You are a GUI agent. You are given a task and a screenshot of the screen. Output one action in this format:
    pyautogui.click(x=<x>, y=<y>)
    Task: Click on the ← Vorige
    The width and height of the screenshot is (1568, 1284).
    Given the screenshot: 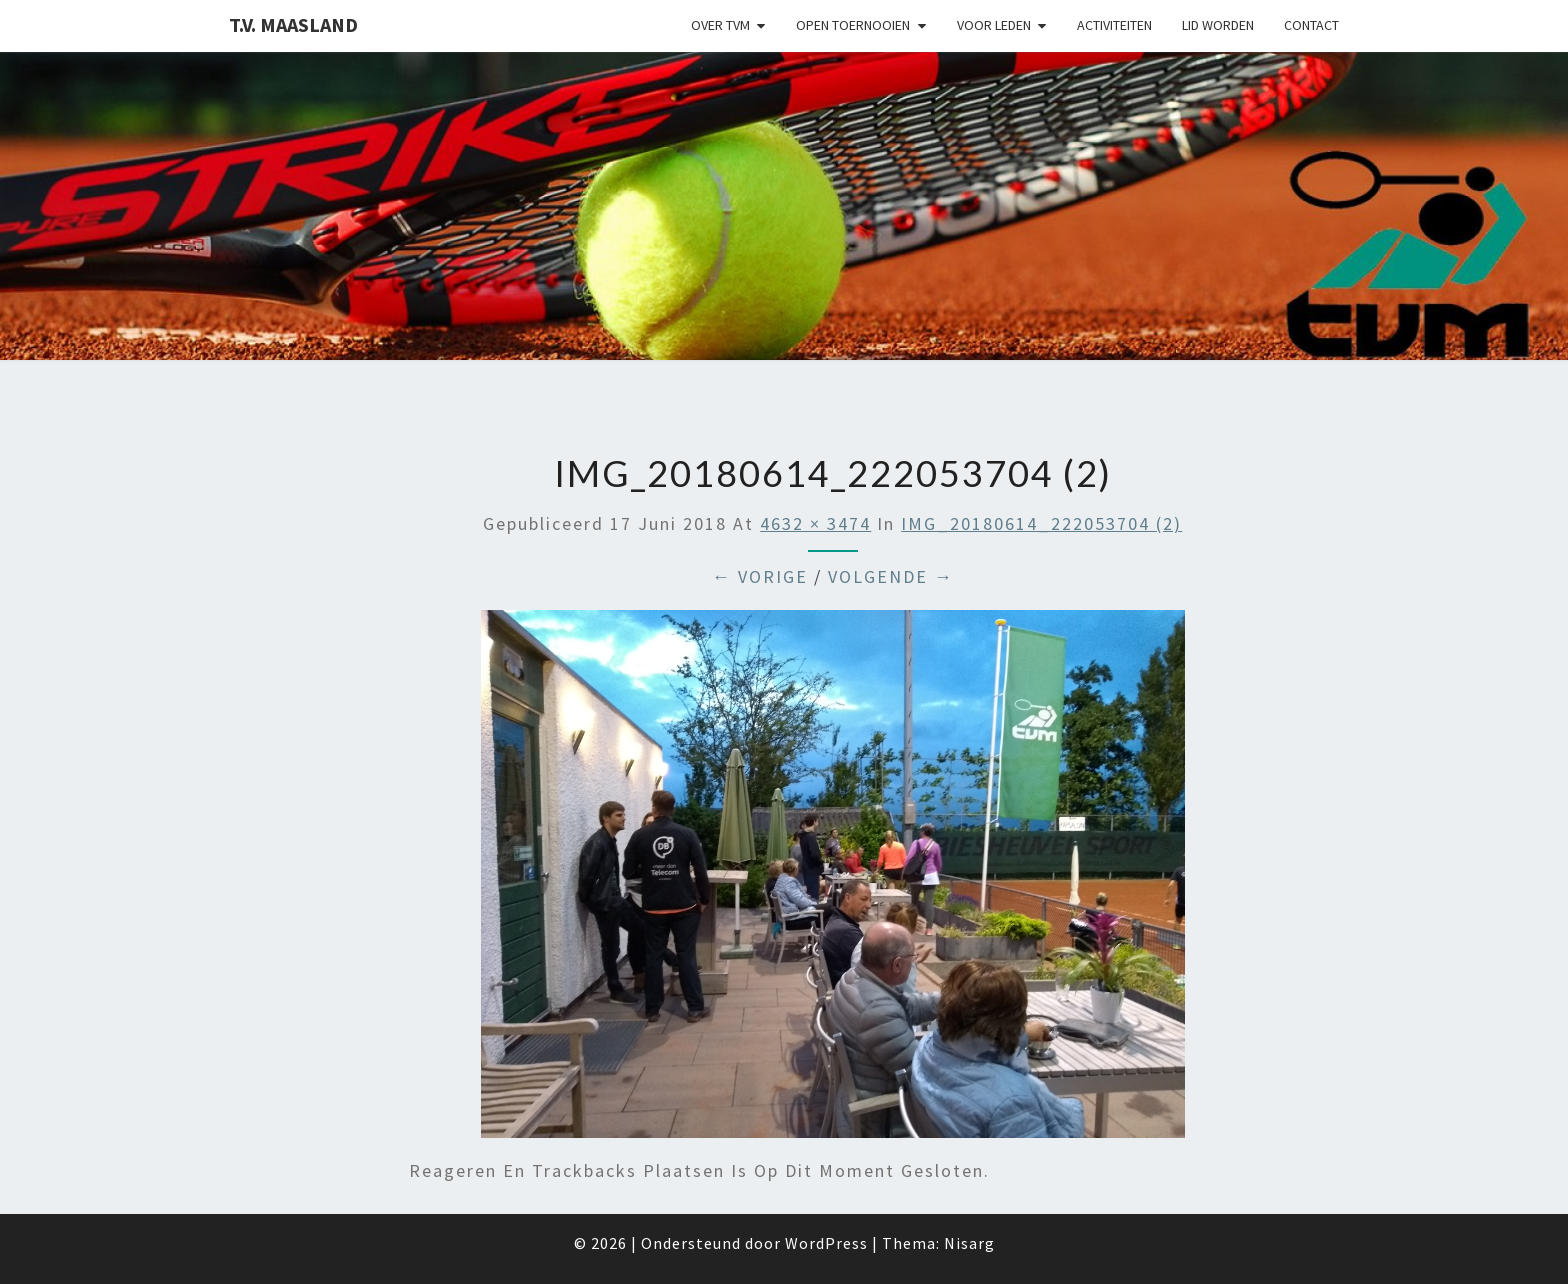 What is the action you would take?
    pyautogui.click(x=760, y=576)
    